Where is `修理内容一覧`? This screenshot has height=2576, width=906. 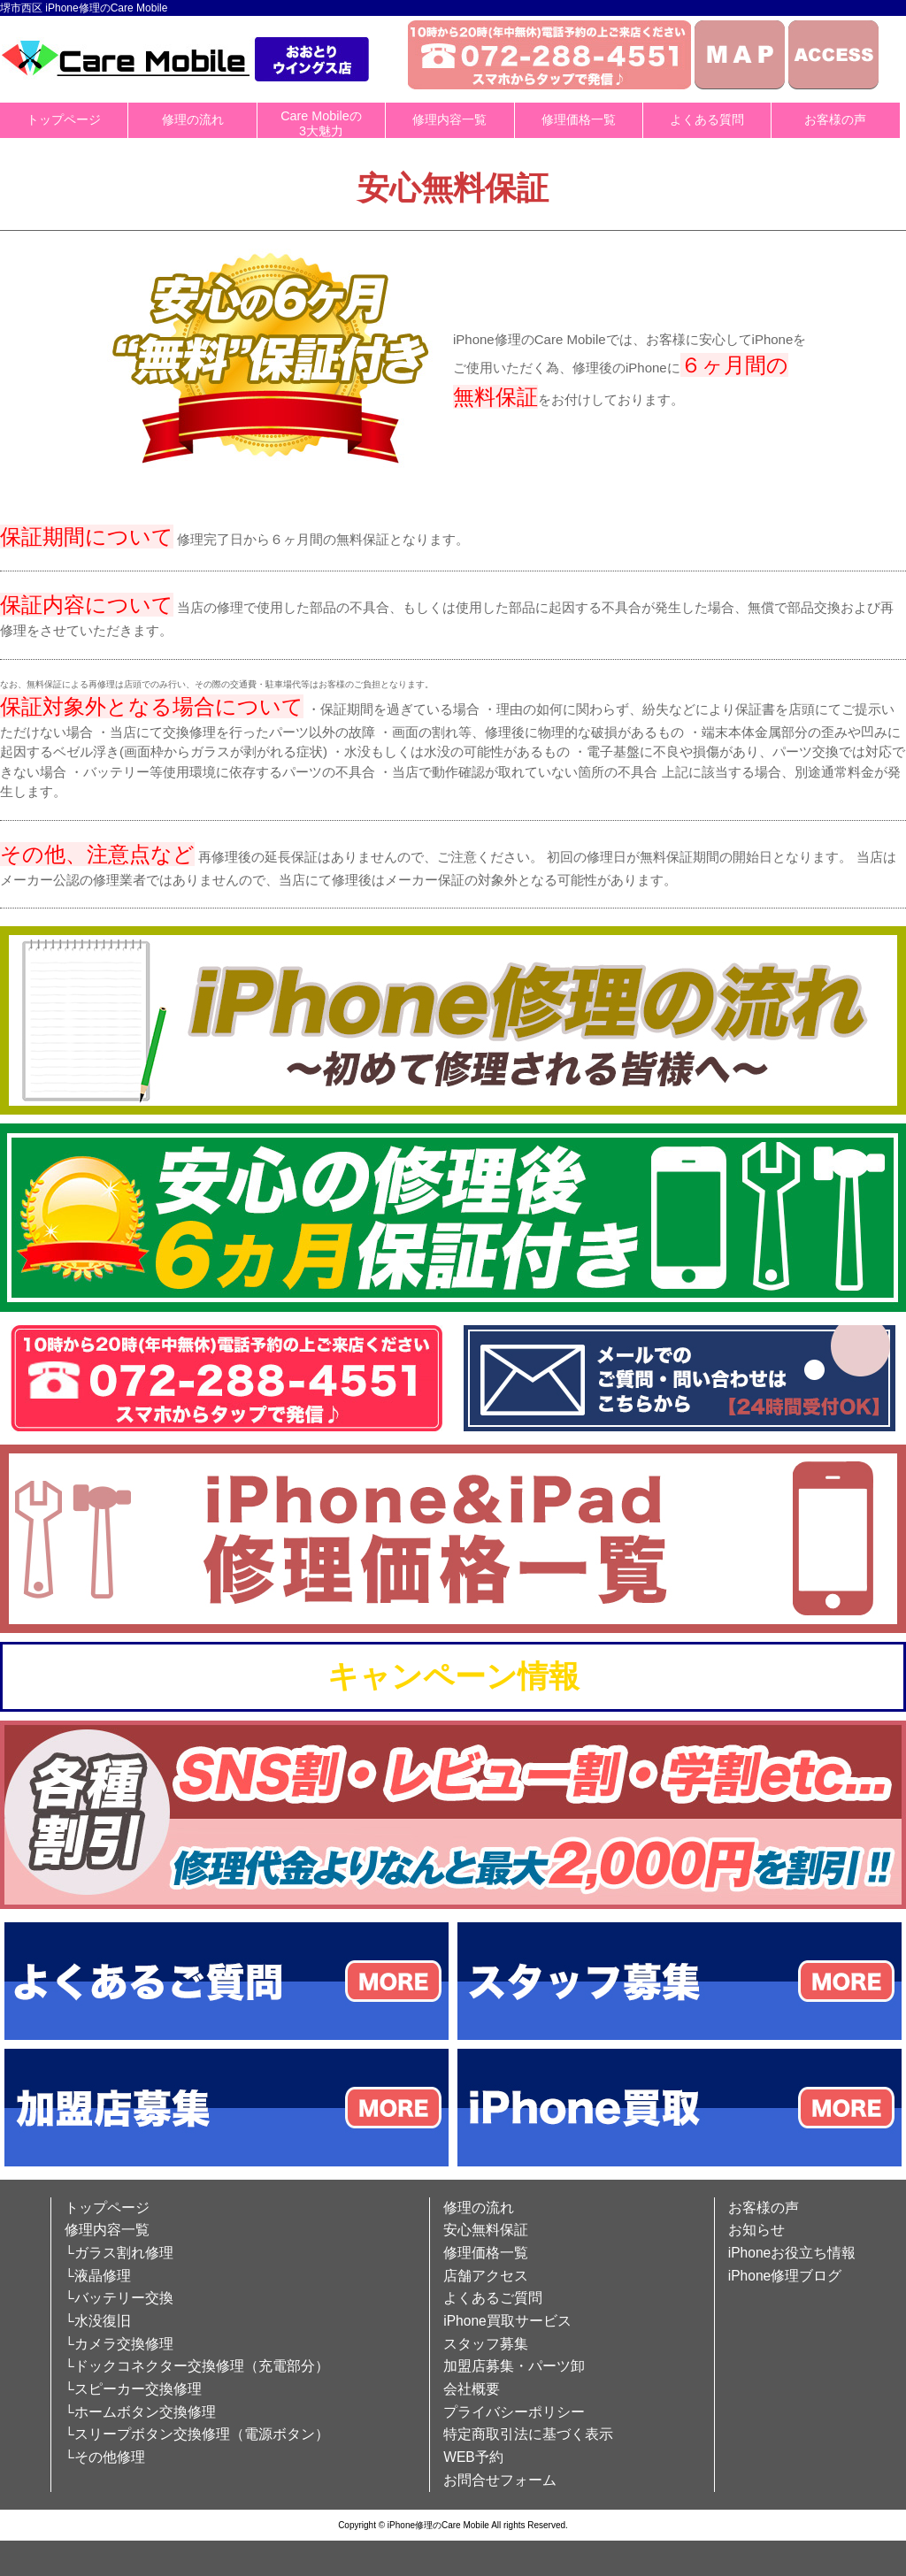 修理内容一覧 is located at coordinates (449, 119).